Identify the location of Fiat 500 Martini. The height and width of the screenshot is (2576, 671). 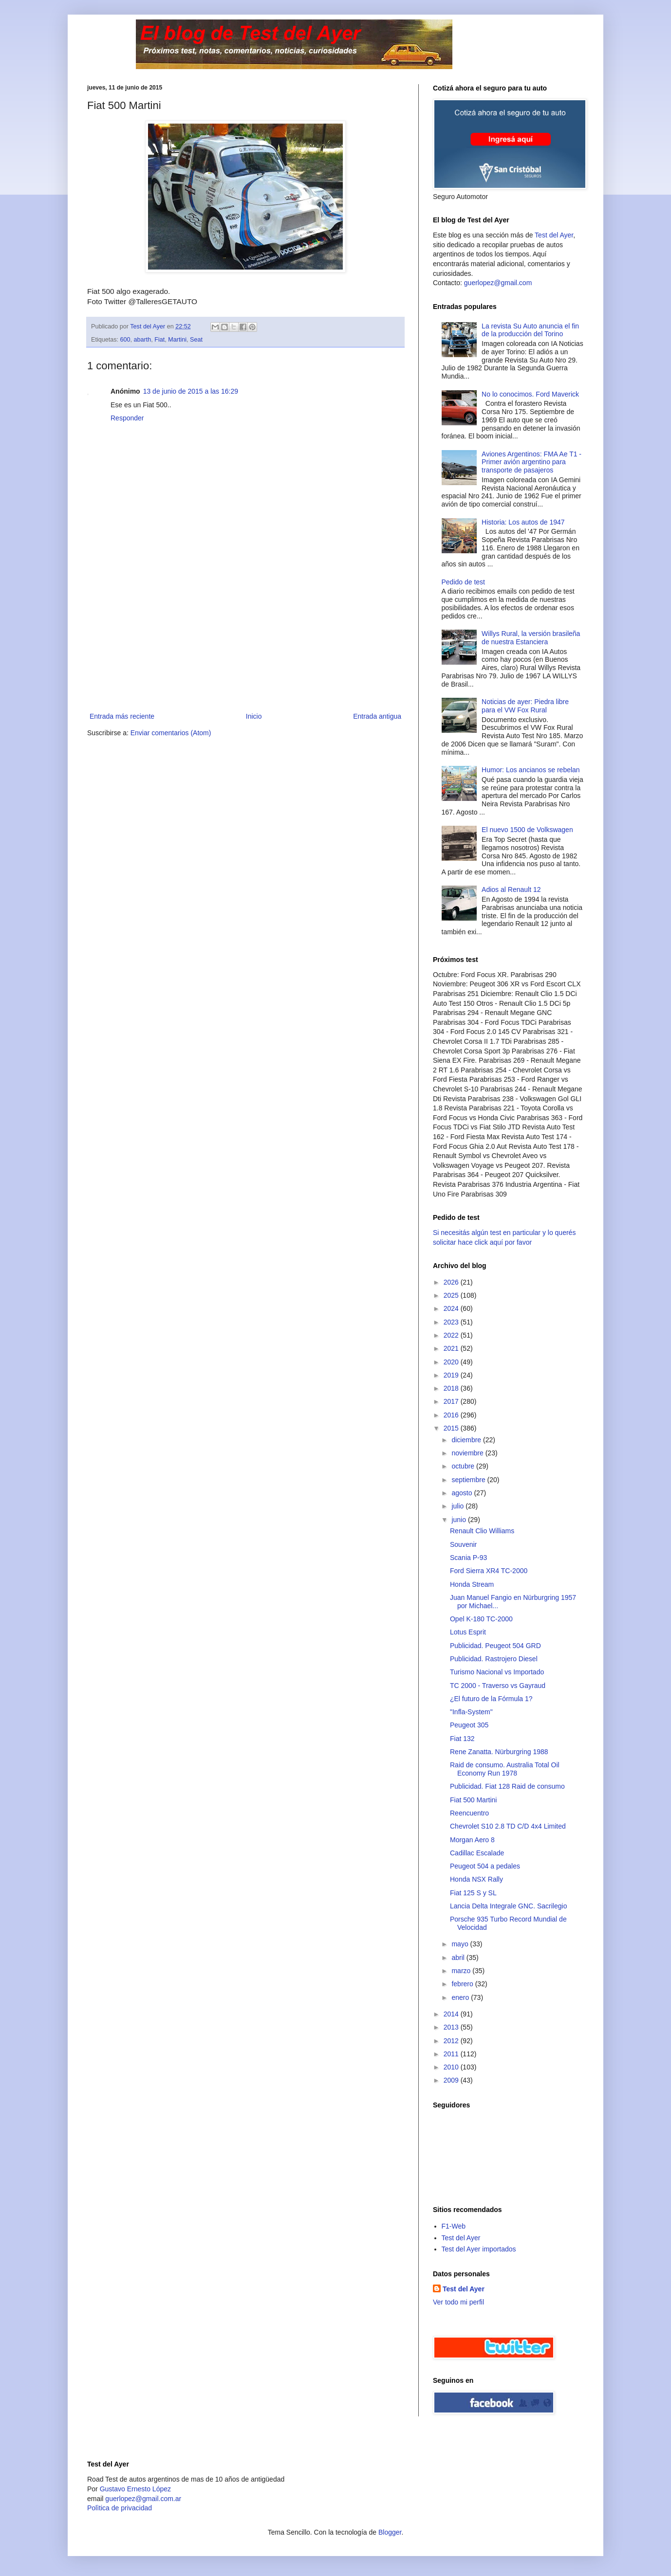
(473, 1800).